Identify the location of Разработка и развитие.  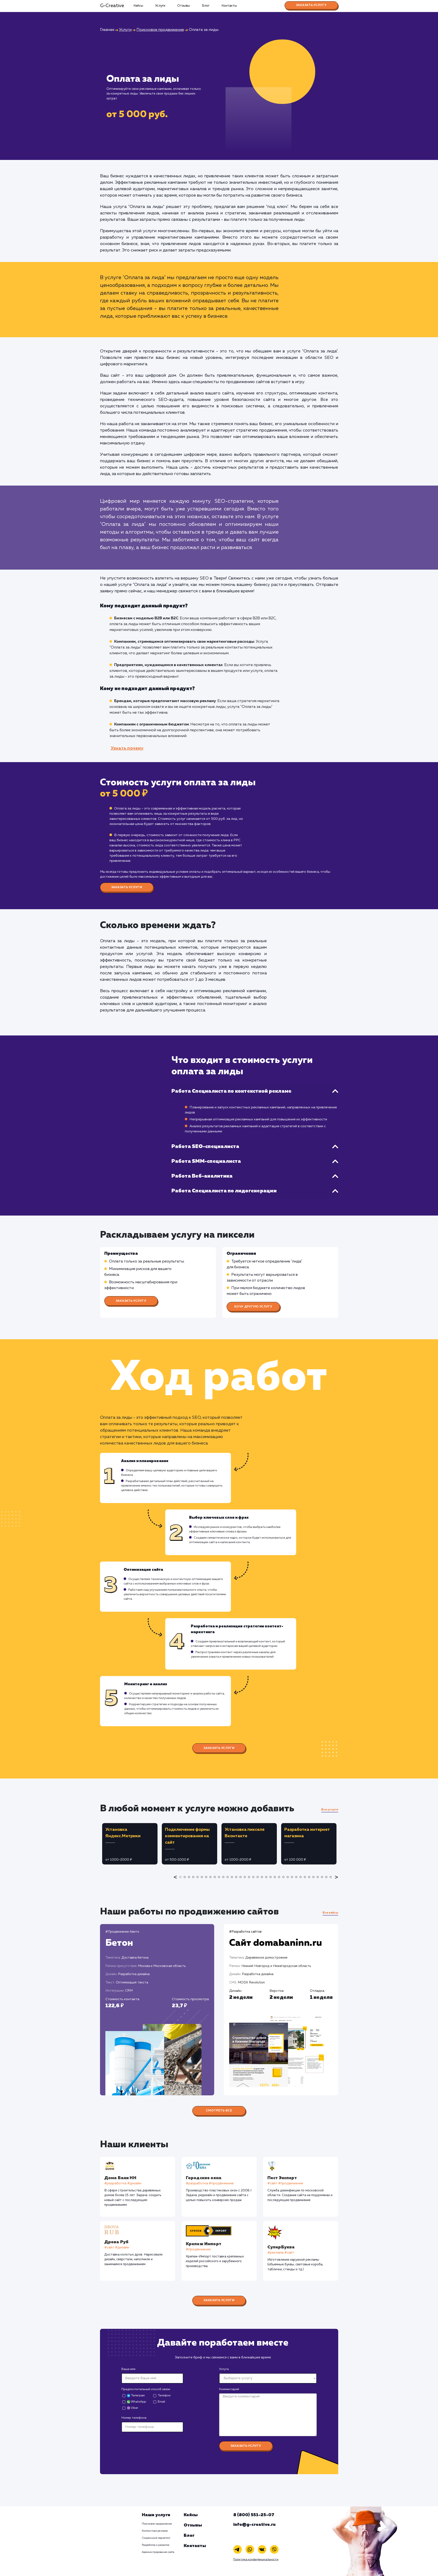
(156, 2545).